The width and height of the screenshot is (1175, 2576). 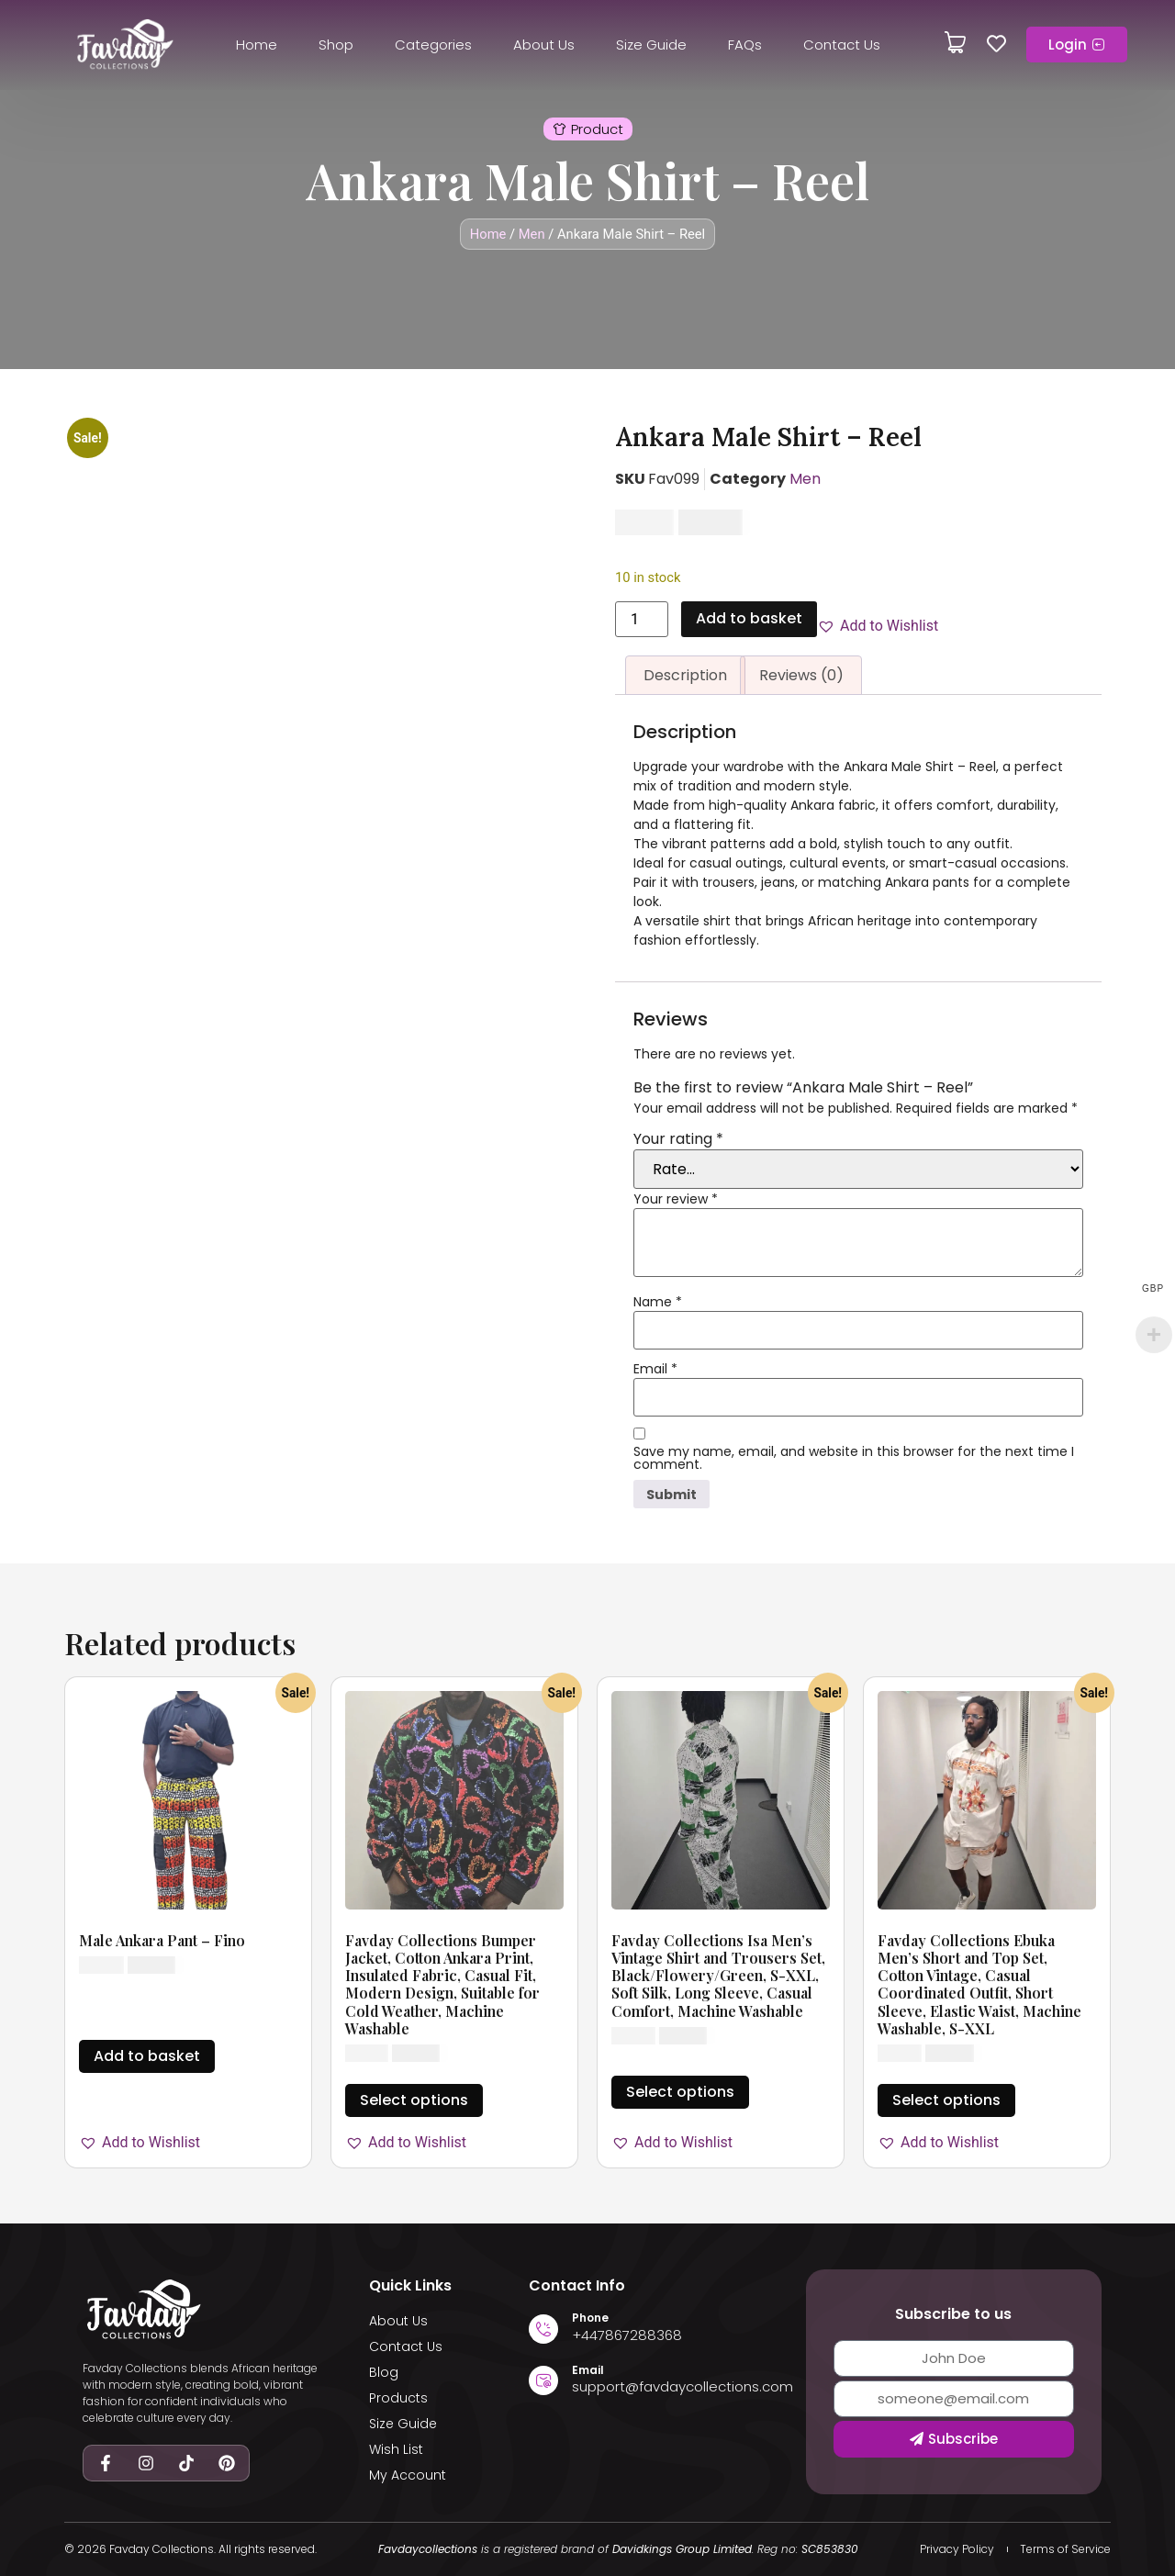 I want to click on Shop, so click(x=336, y=44).